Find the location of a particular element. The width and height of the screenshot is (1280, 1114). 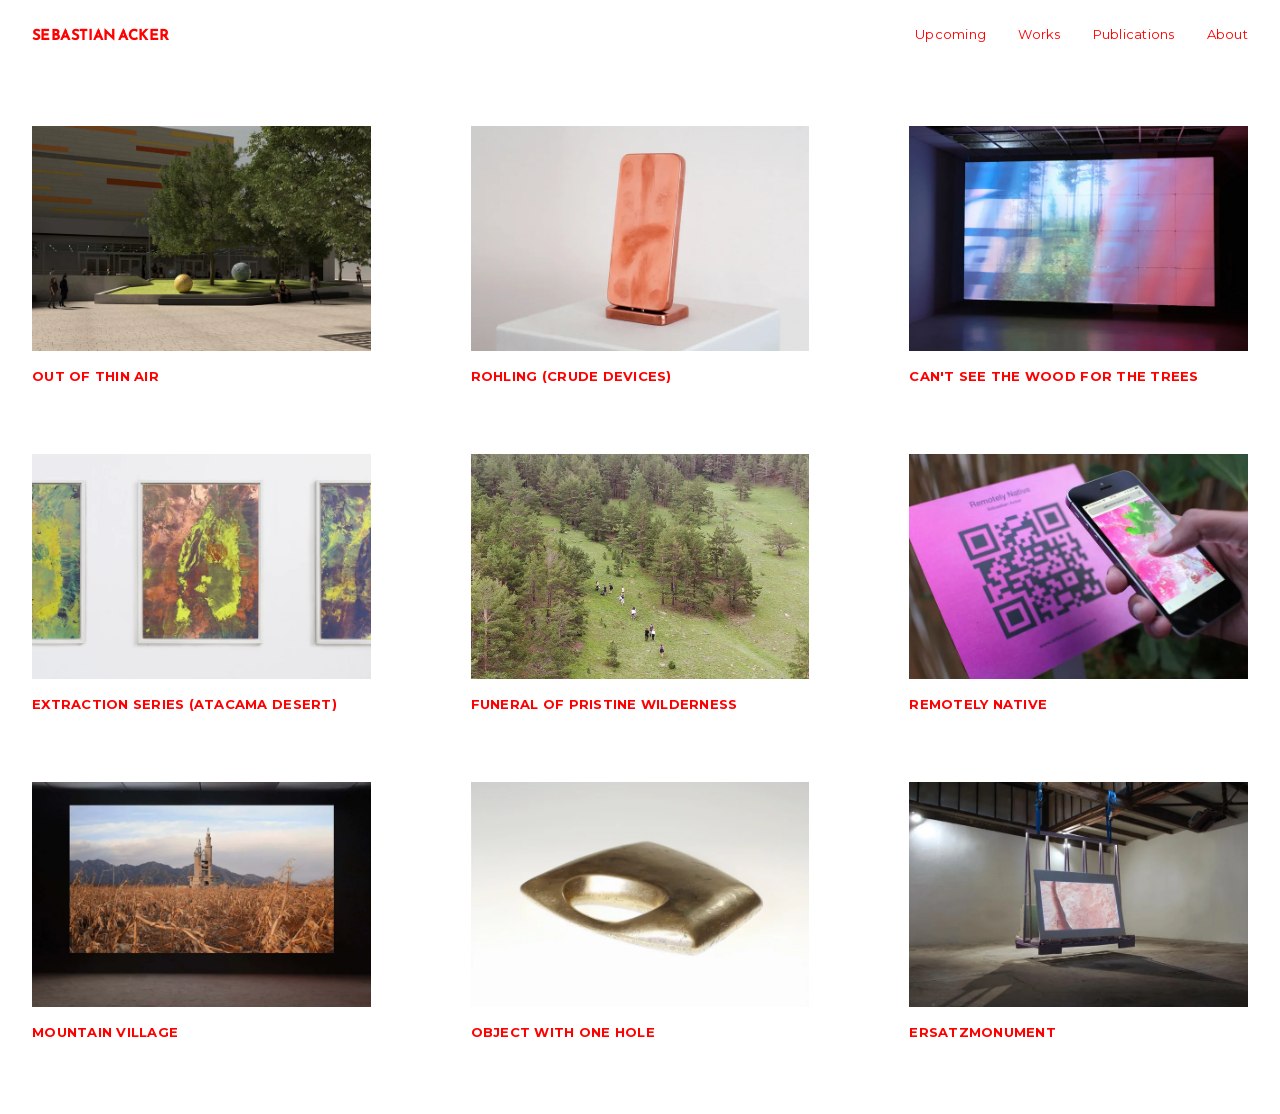

Publications is located at coordinates (1134, 34).